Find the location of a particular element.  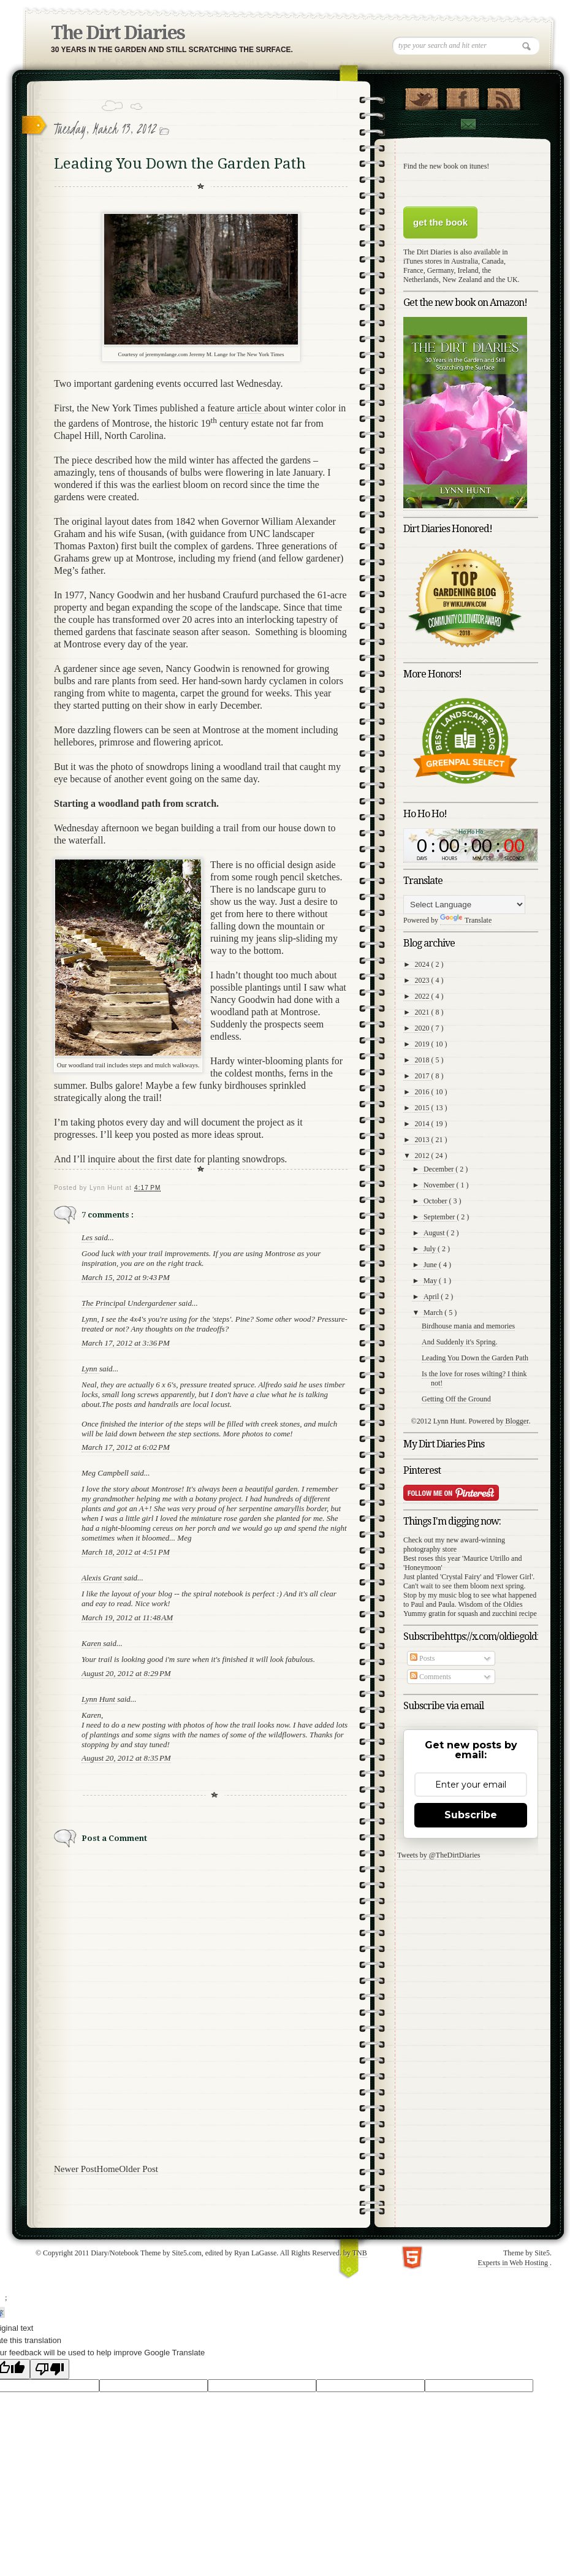

Translate is located at coordinates (466, 920).